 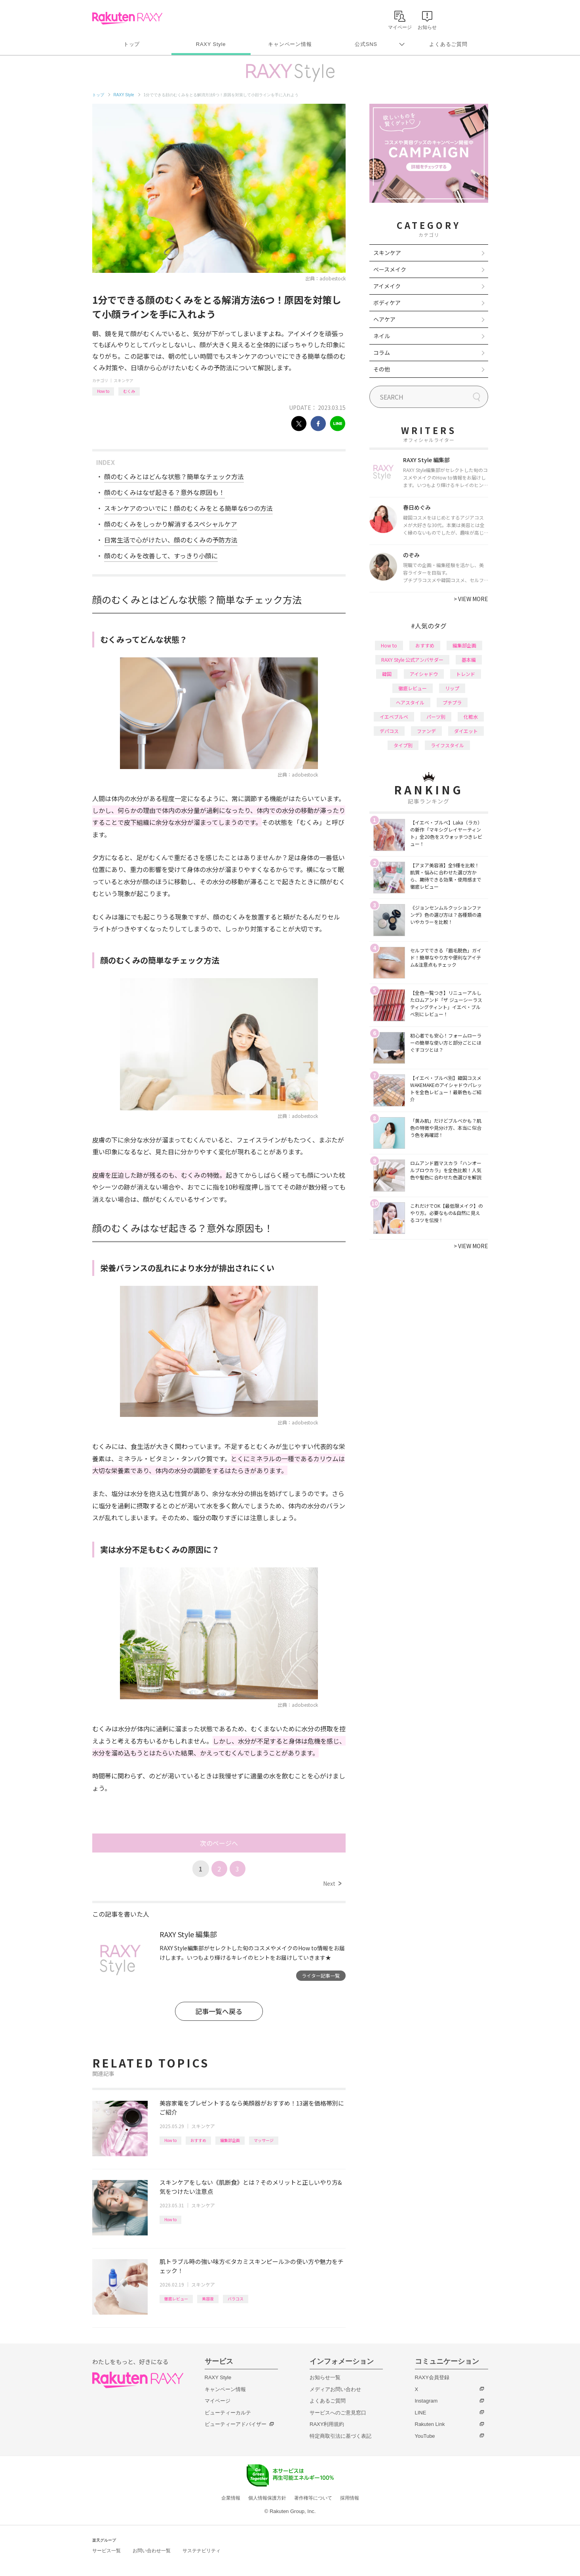 What do you see at coordinates (332, 1883) in the screenshot?
I see `Next` at bounding box center [332, 1883].